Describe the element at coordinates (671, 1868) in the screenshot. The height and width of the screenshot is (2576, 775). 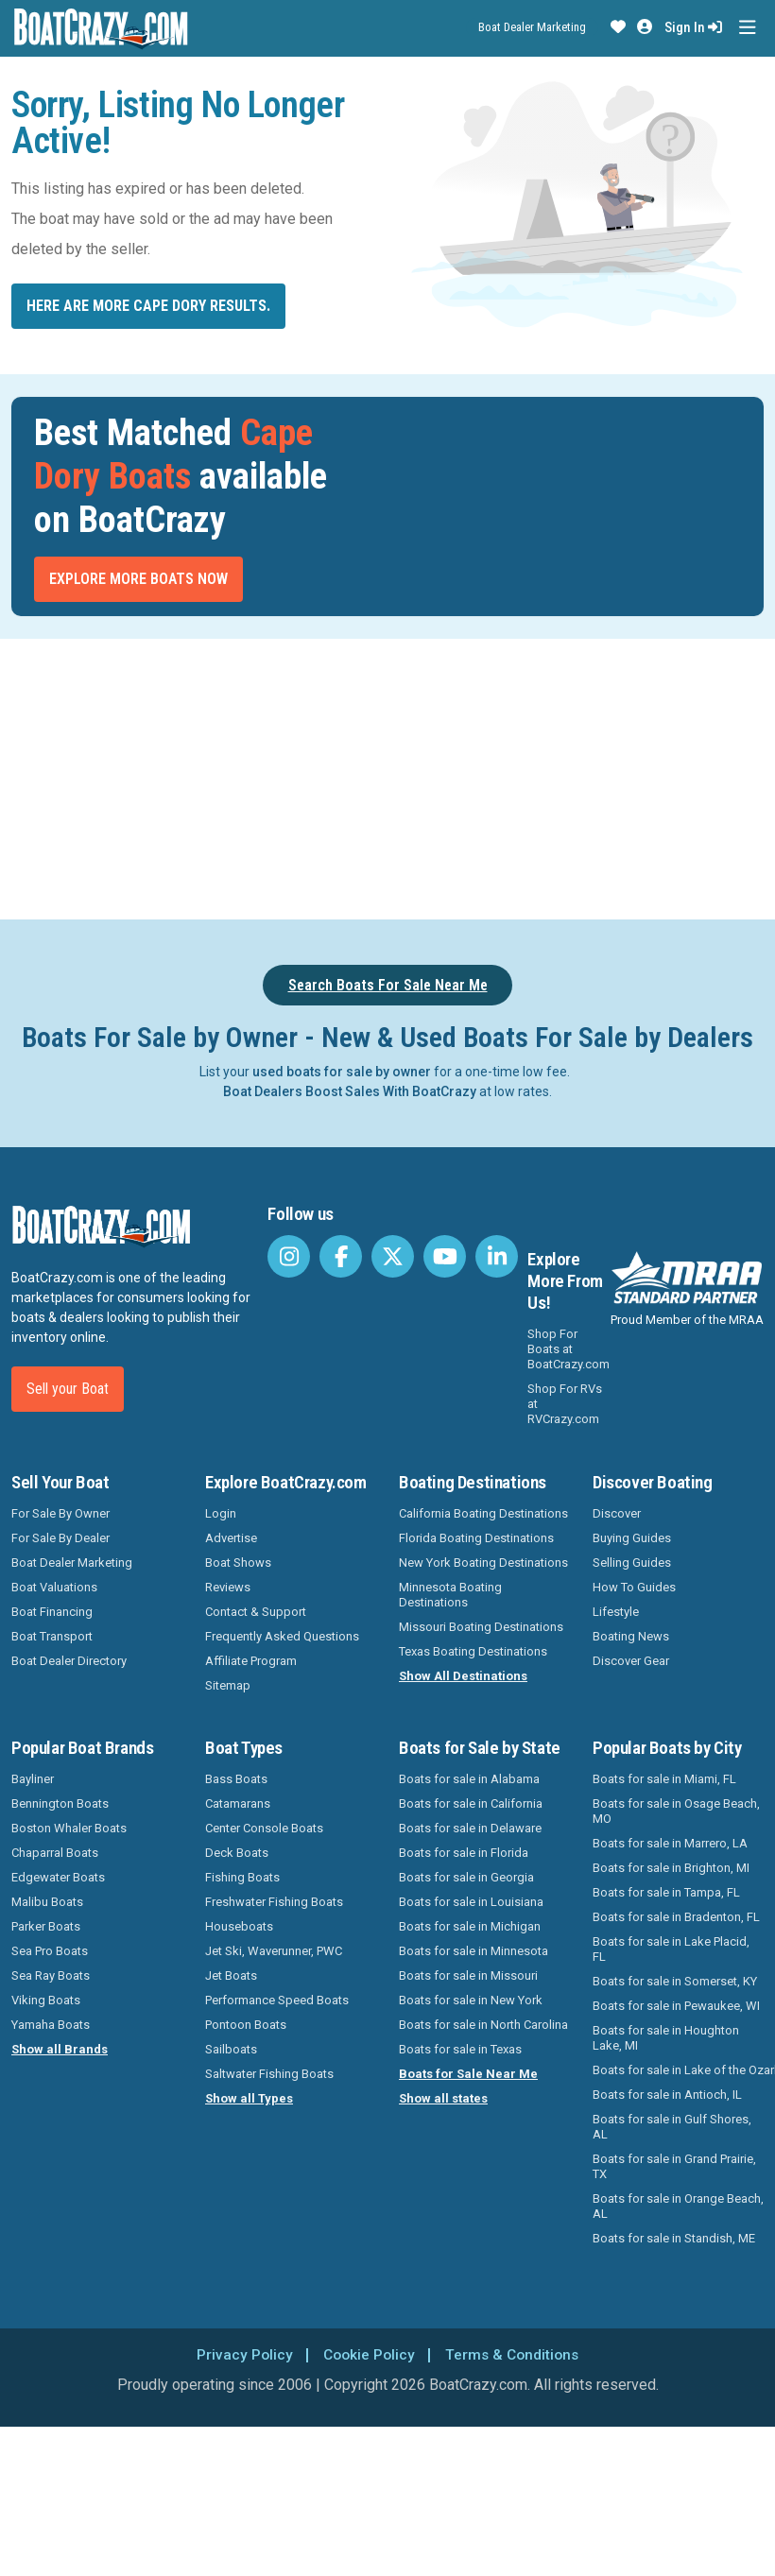
I see `Boats for sale in Brighton, MI` at that location.